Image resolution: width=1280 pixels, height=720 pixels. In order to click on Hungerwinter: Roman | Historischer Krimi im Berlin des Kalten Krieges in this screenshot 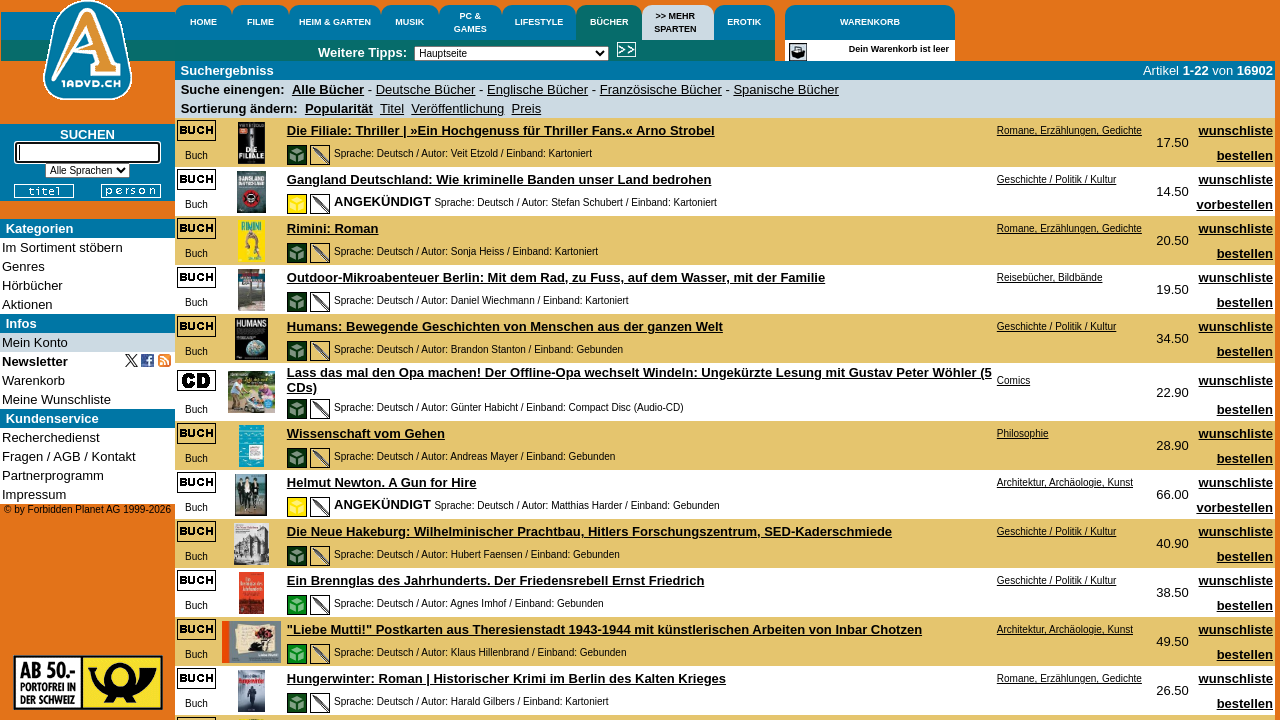, I will do `click(506, 678)`.